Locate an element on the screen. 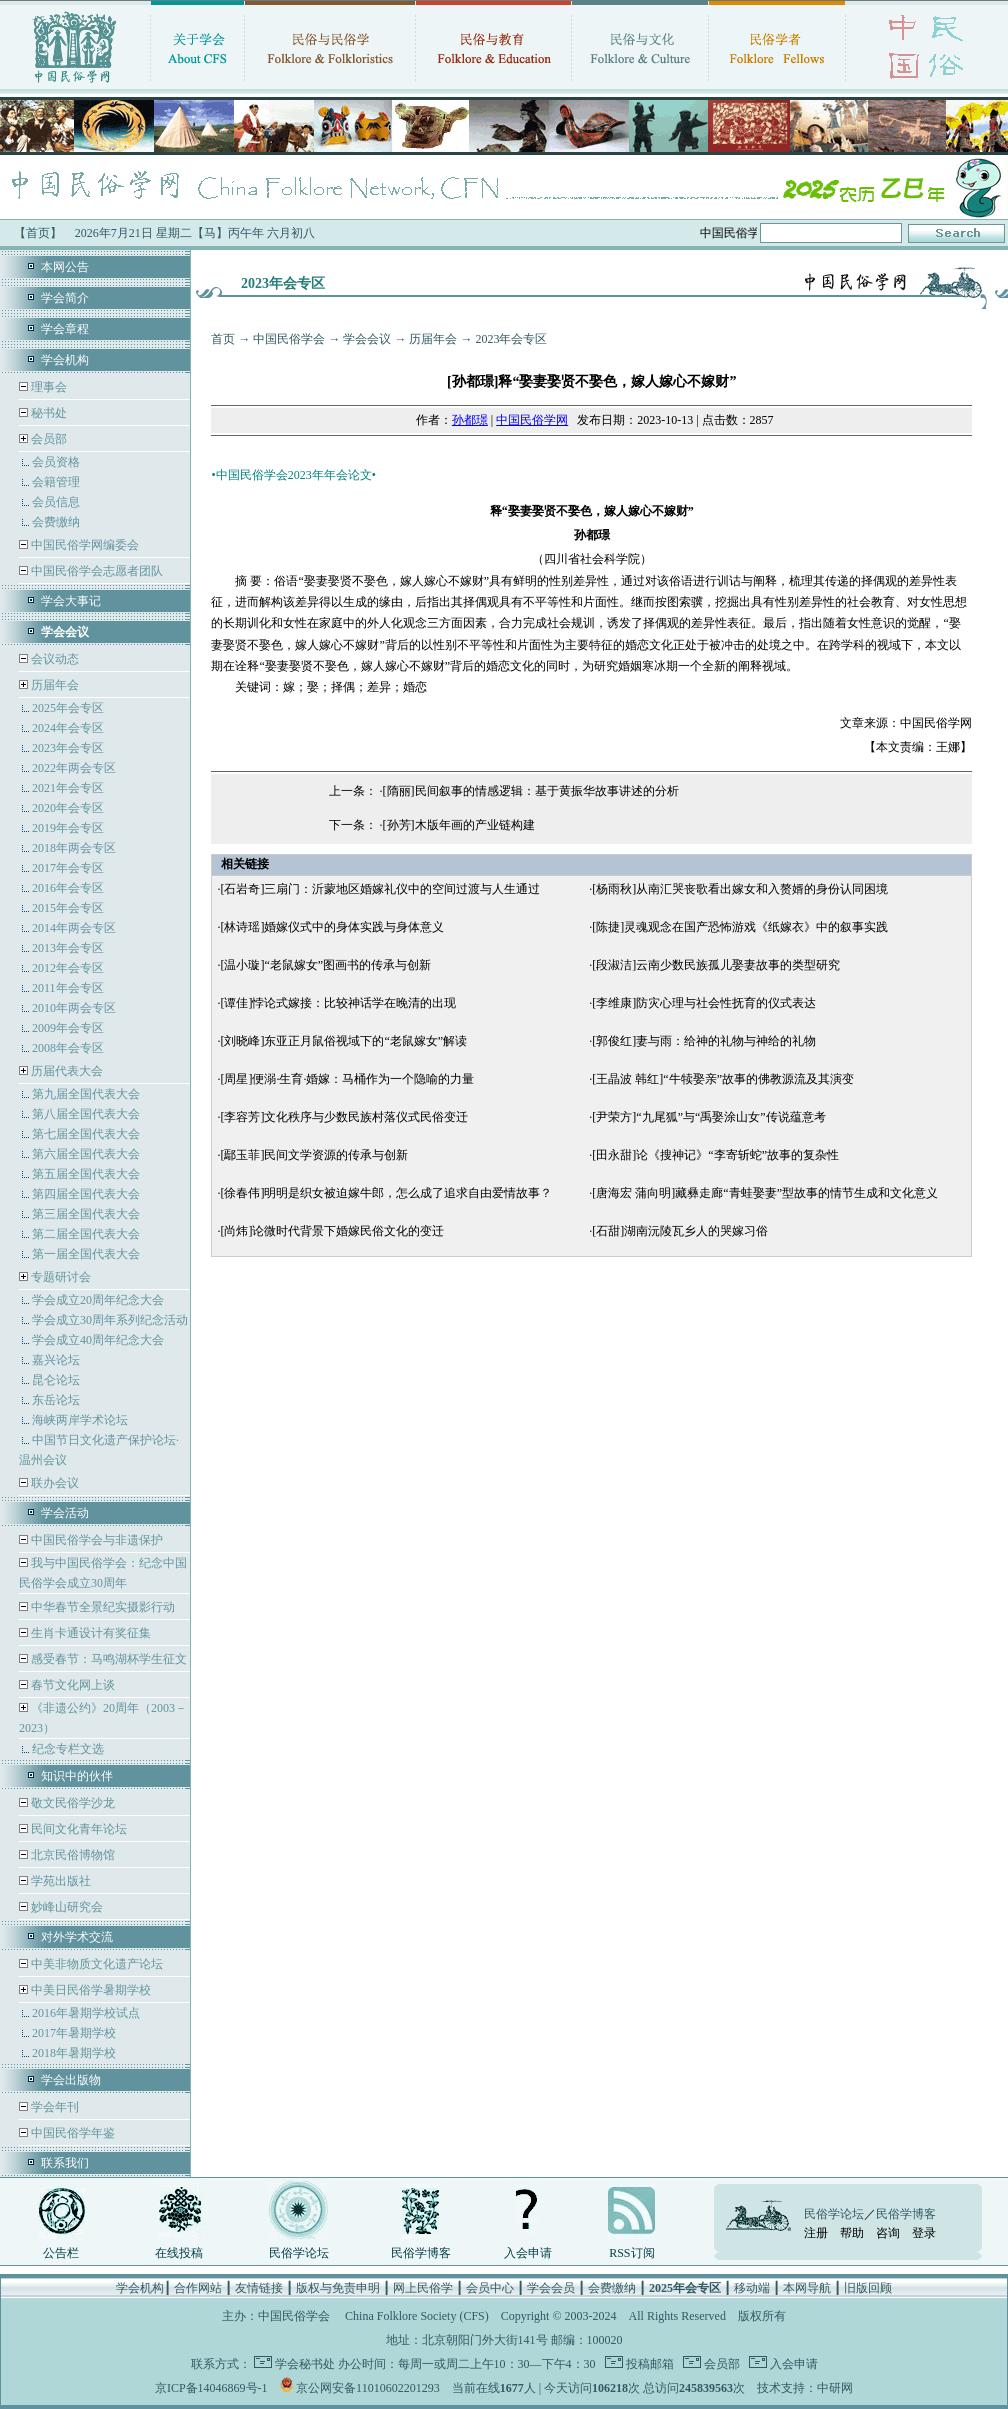  [段淑洁]云南少数民族孤儿娶妻故事的类型研究 is located at coordinates (716, 965).